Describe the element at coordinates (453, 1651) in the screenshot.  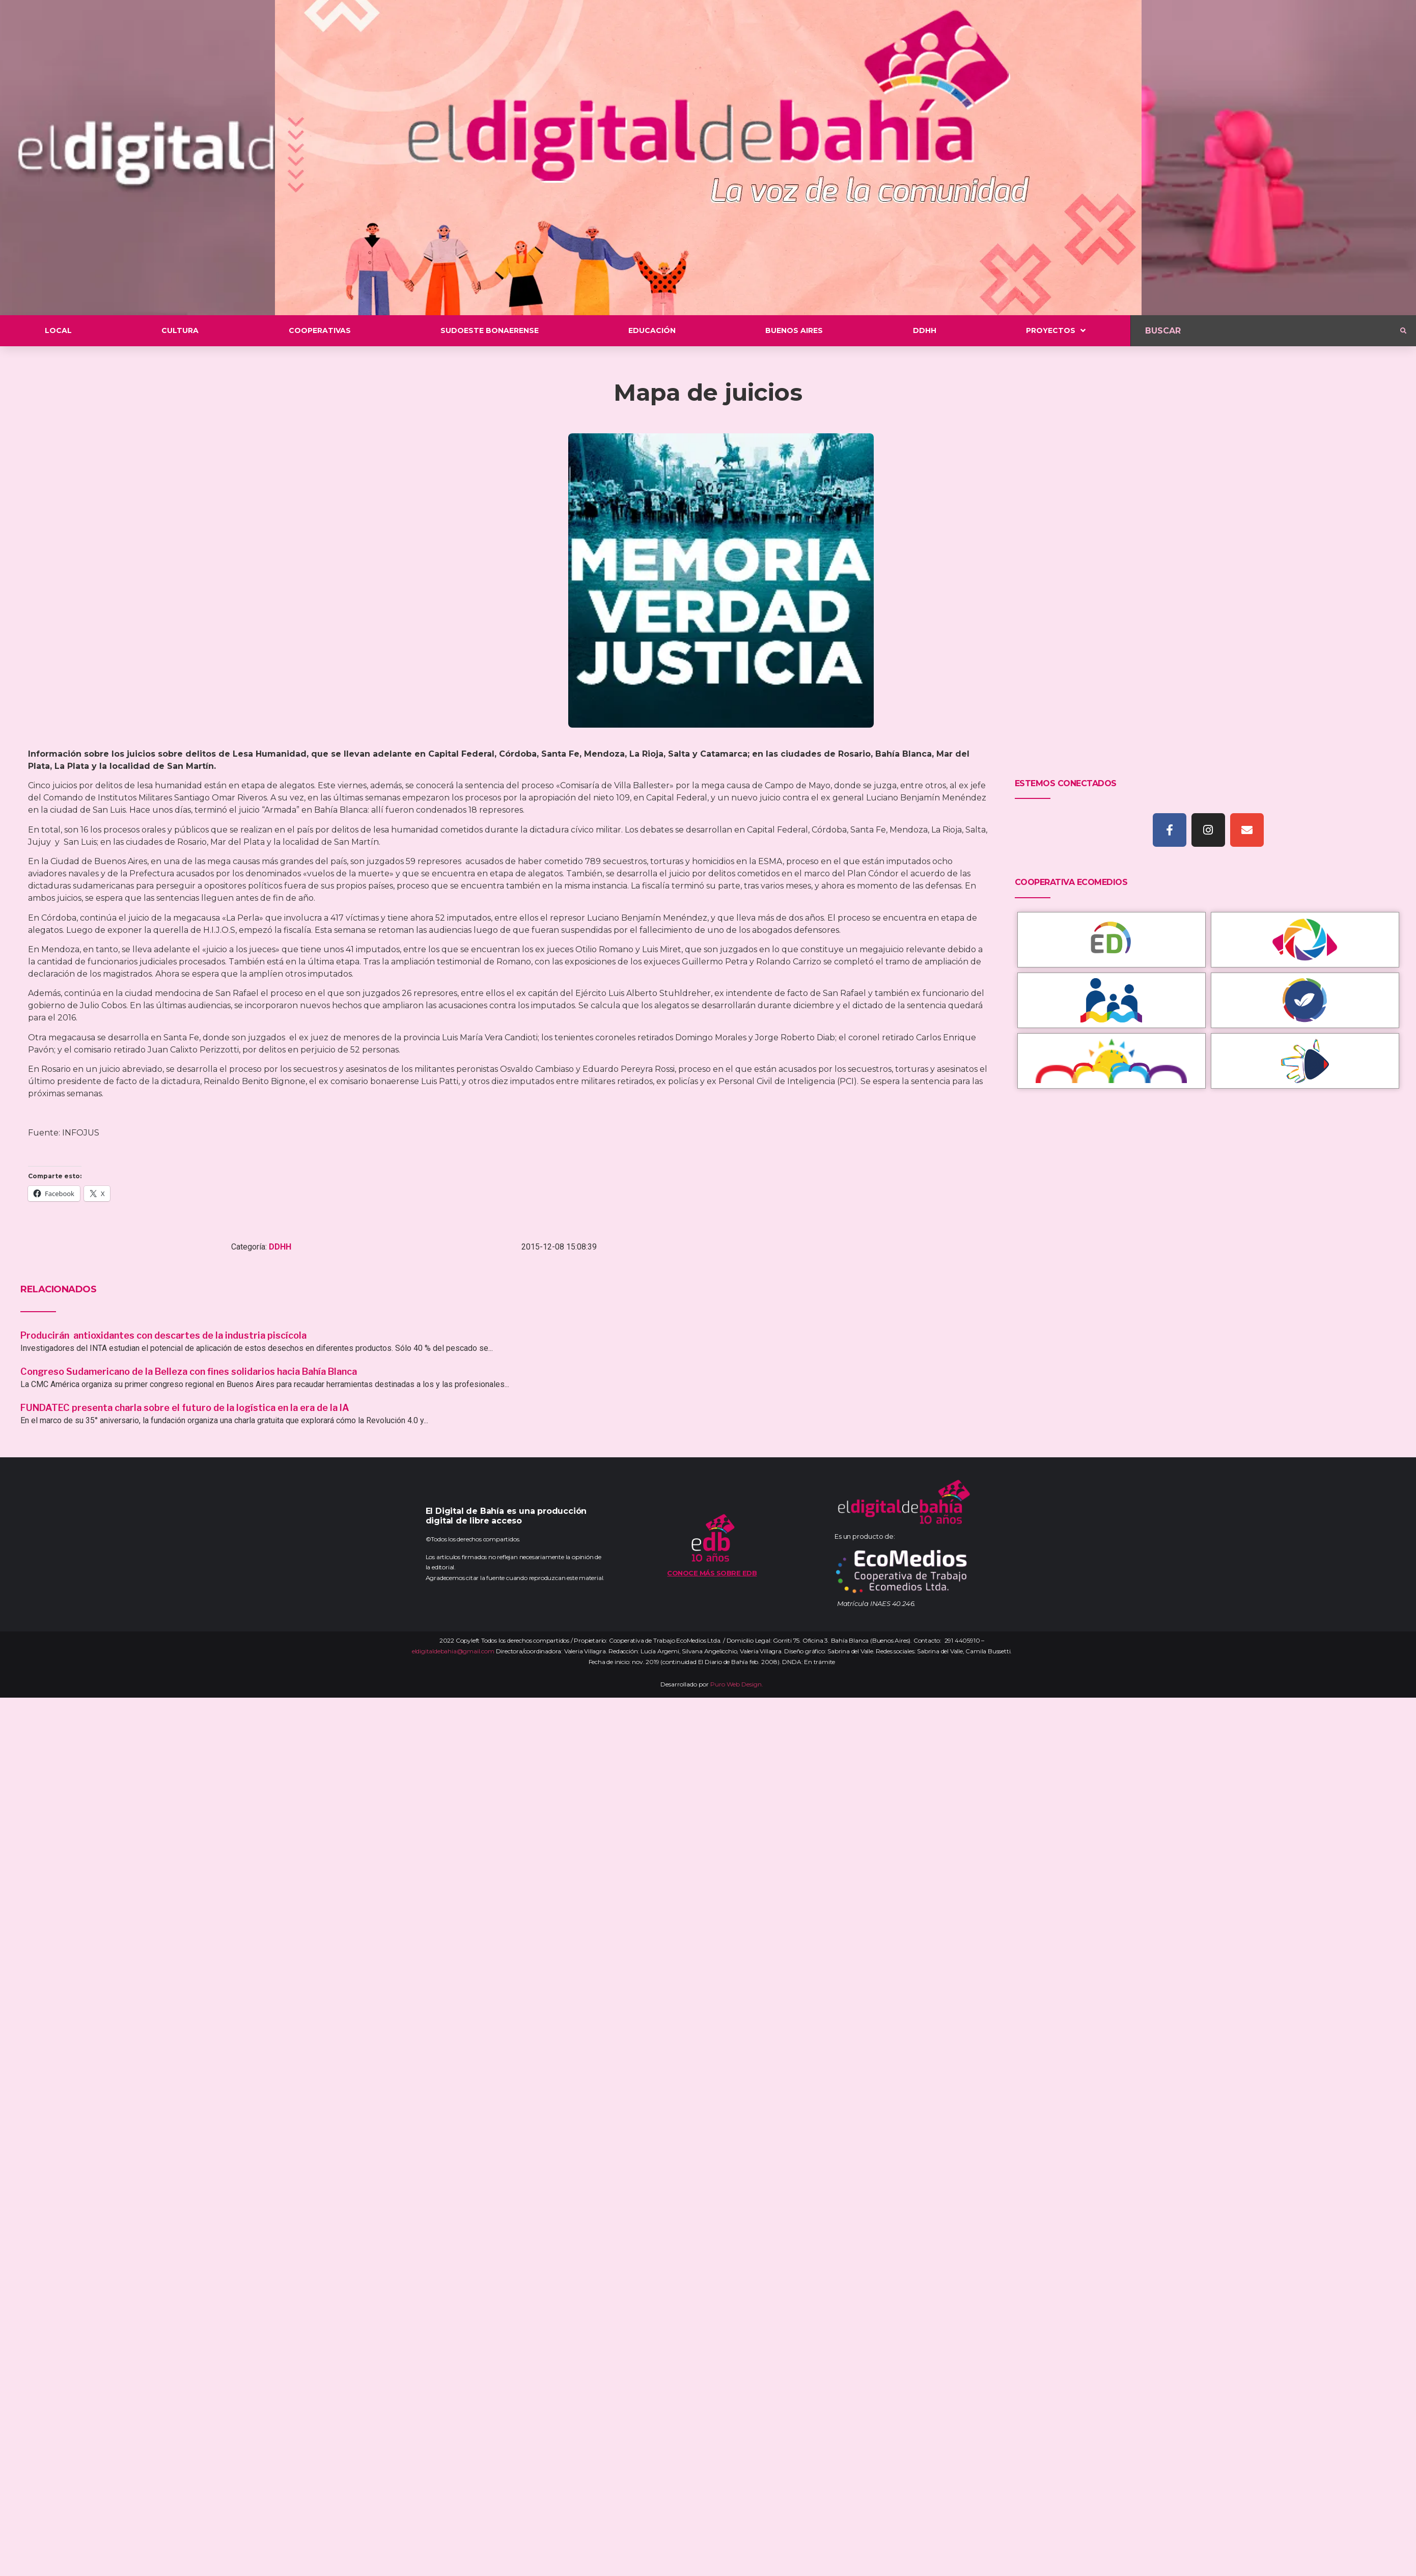
I see `eldigitaldebahia@gmail.com` at that location.